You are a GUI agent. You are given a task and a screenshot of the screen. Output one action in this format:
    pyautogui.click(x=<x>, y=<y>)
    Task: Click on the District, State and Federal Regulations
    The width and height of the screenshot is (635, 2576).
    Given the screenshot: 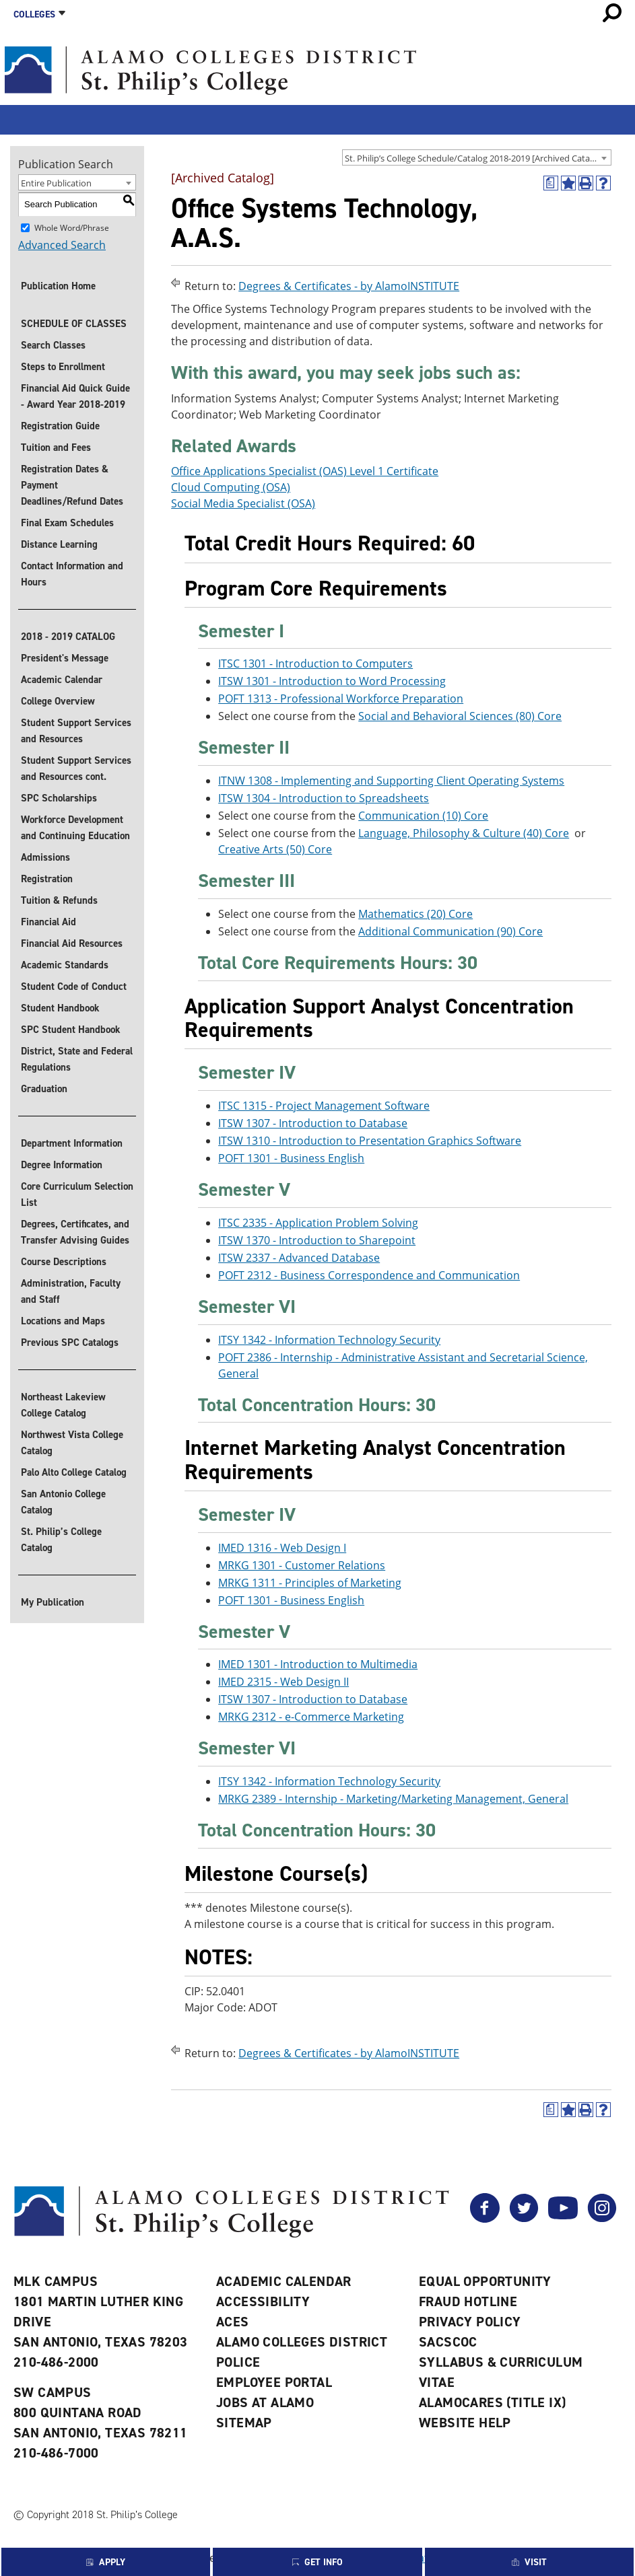 What is the action you would take?
    pyautogui.click(x=77, y=1059)
    